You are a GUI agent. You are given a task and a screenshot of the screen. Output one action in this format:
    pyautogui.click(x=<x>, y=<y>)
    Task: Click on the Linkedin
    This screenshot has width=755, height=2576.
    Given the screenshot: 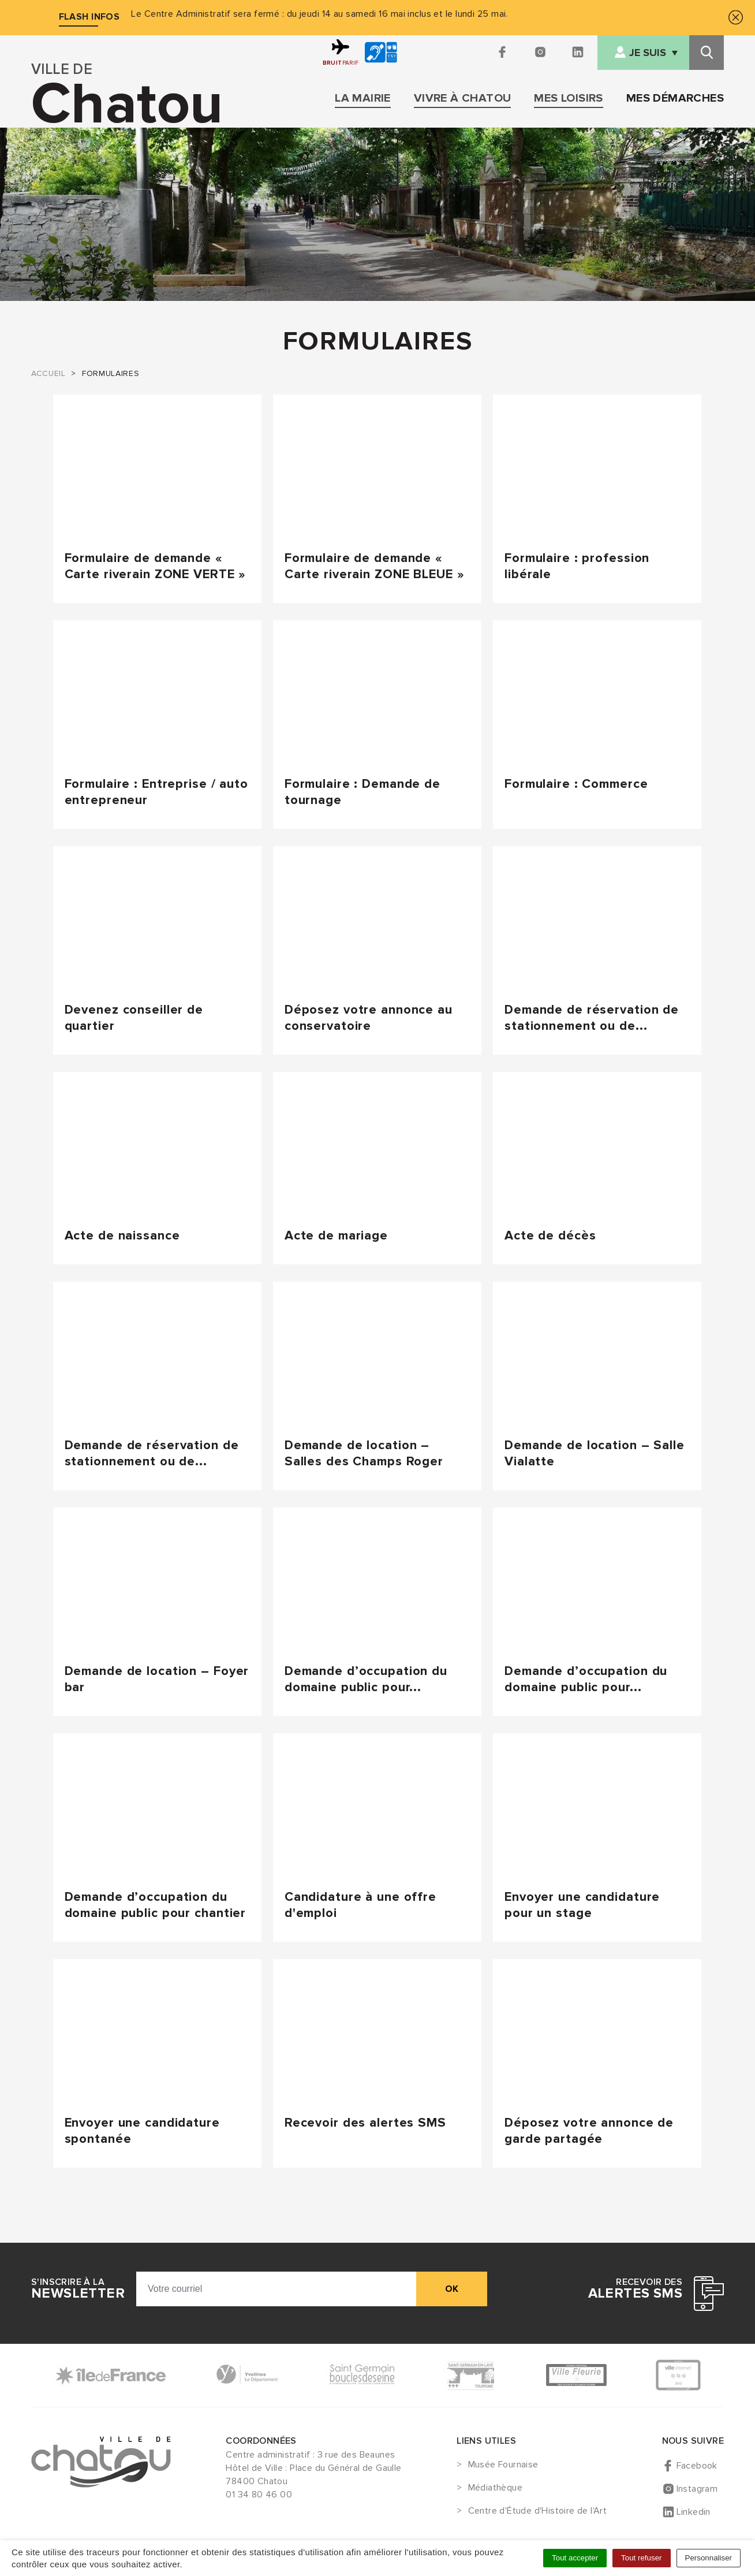 What is the action you would take?
    pyautogui.click(x=693, y=2512)
    